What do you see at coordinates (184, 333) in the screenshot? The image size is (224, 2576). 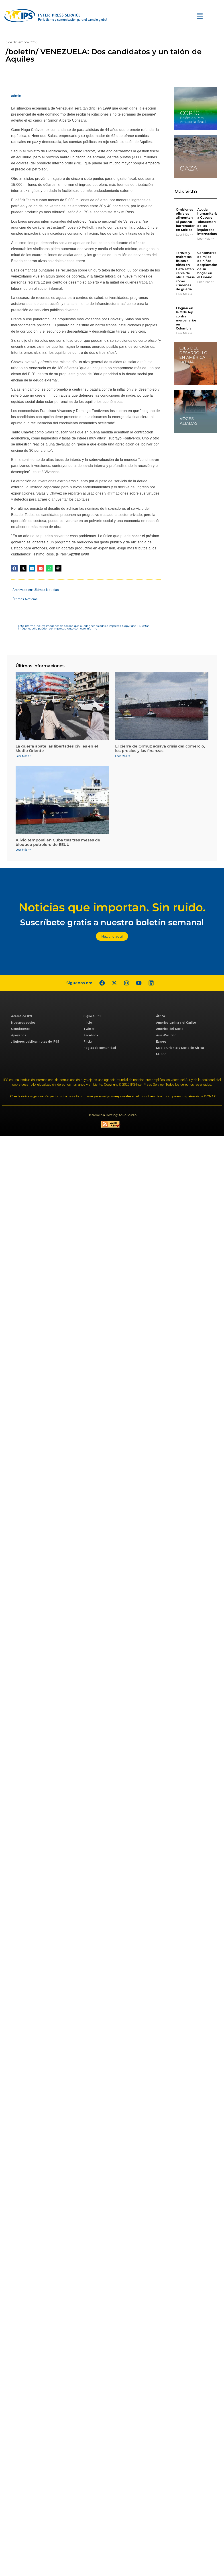 I see `Leer Más >> [Más información sobre Elogian en la ONU ley contra mercenarios en Colombia]` at bounding box center [184, 333].